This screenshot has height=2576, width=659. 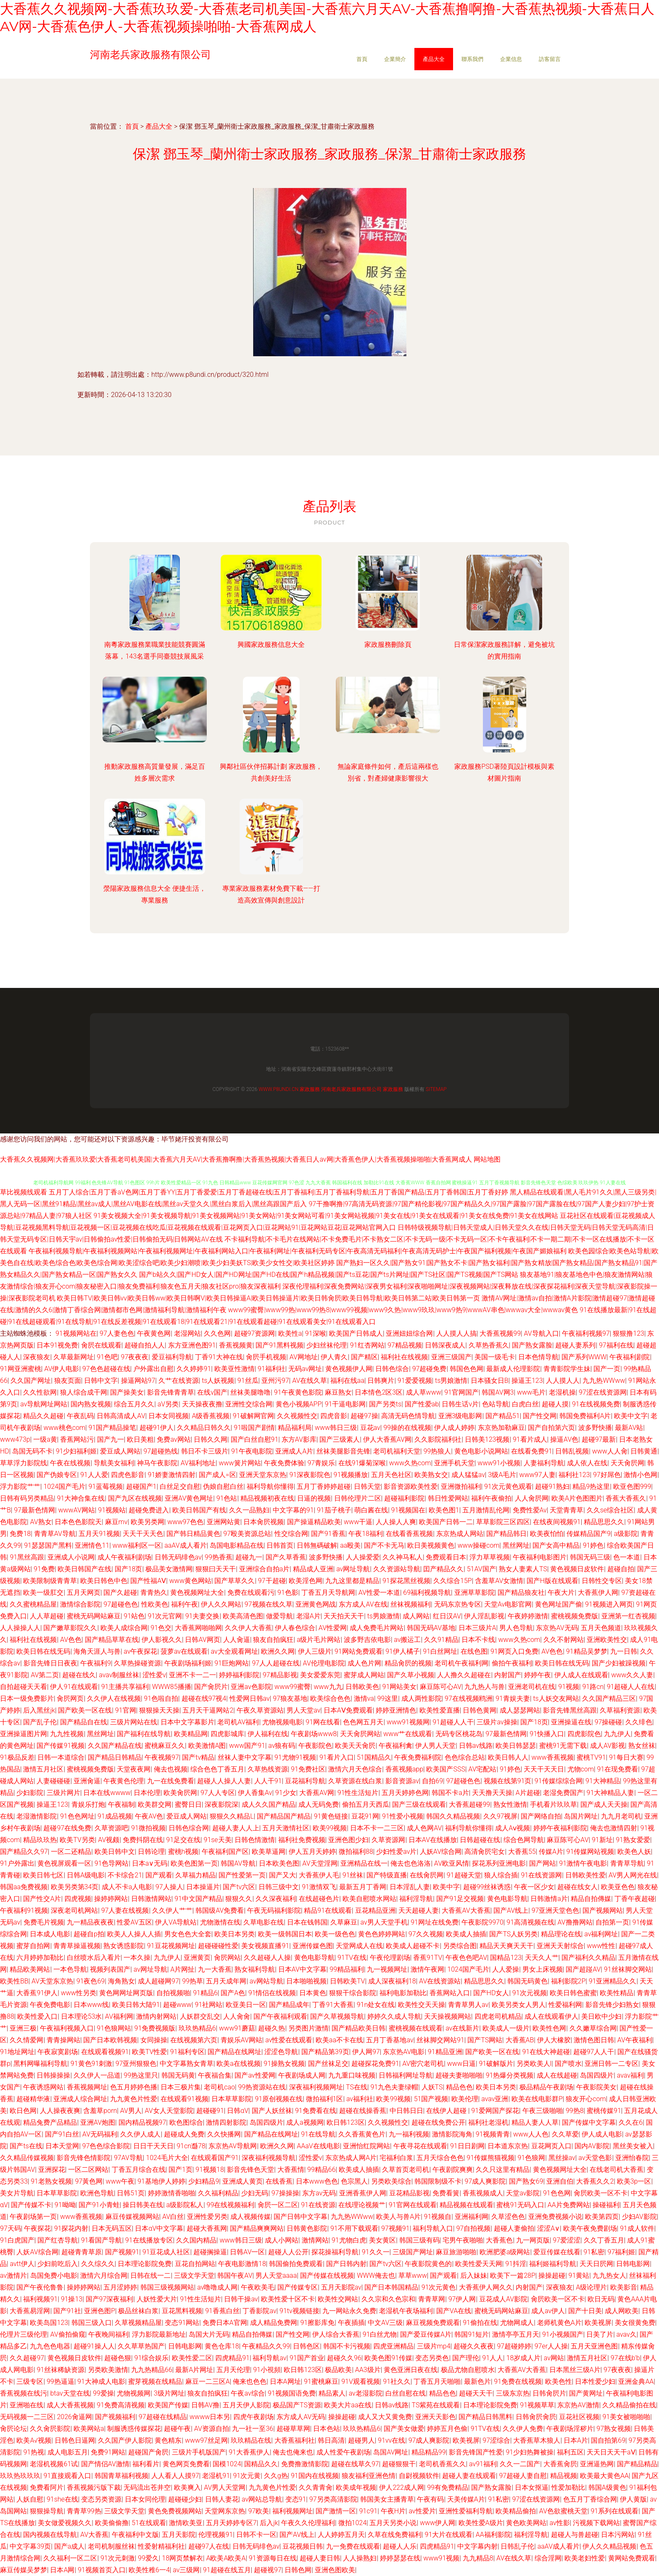 What do you see at coordinates (169, 1887) in the screenshot?
I see `97人操人` at bounding box center [169, 1887].